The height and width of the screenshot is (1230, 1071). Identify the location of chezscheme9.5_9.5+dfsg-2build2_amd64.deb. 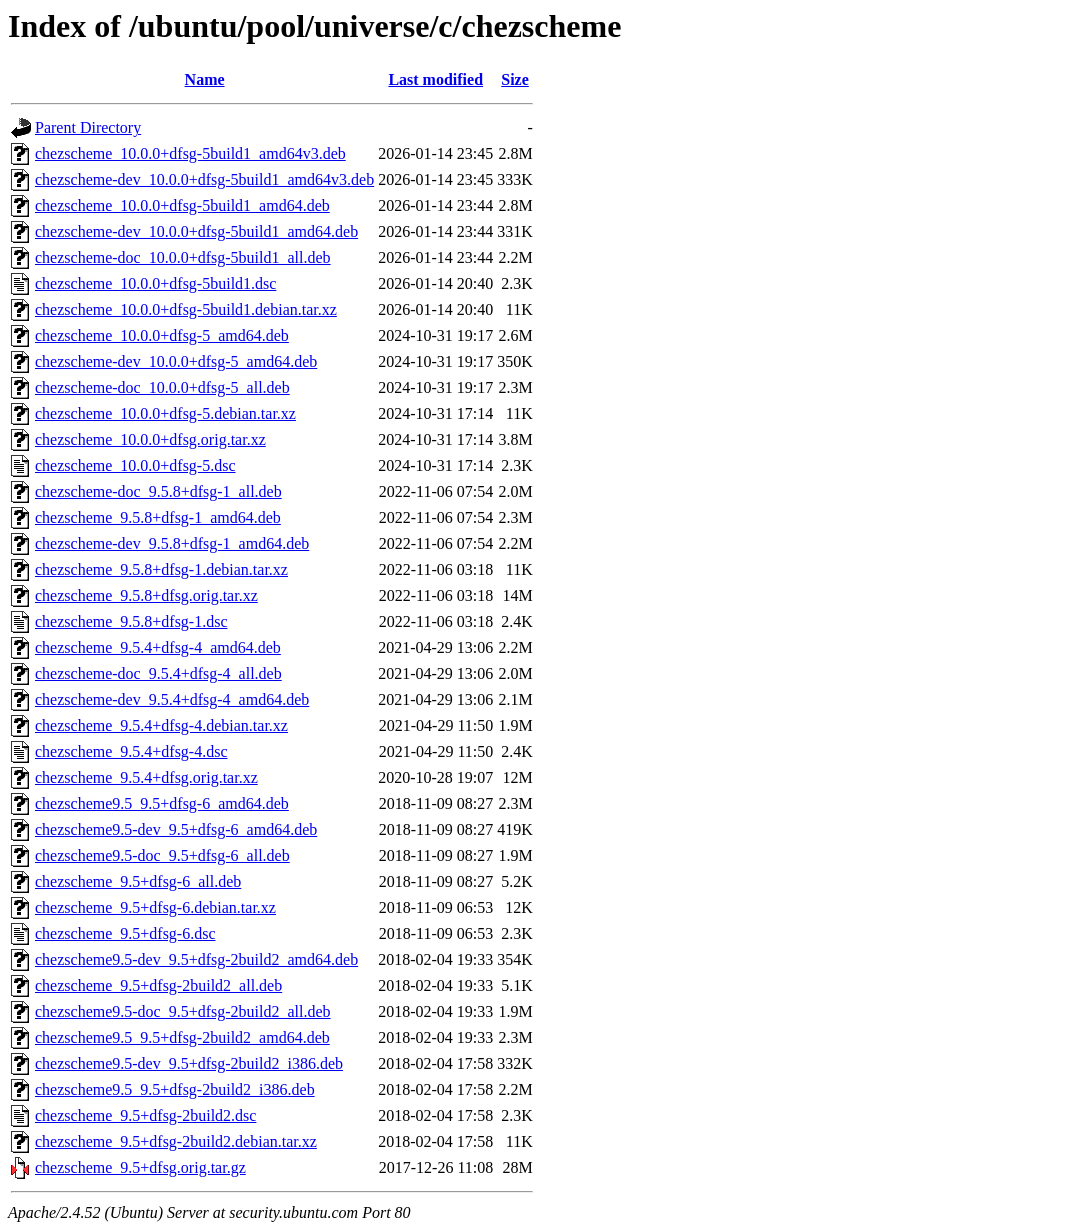
(182, 1037).